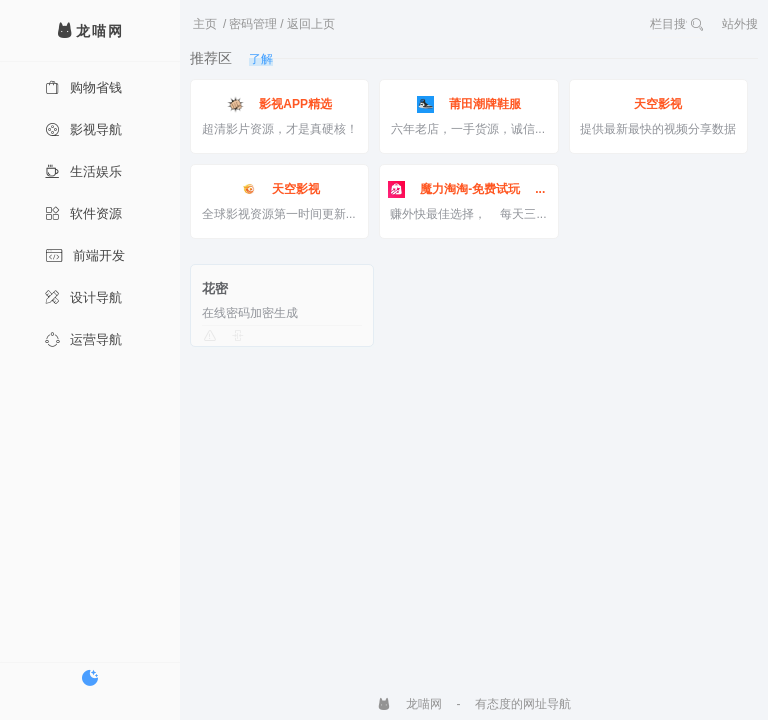  What do you see at coordinates (215, 288) in the screenshot?
I see `花密` at bounding box center [215, 288].